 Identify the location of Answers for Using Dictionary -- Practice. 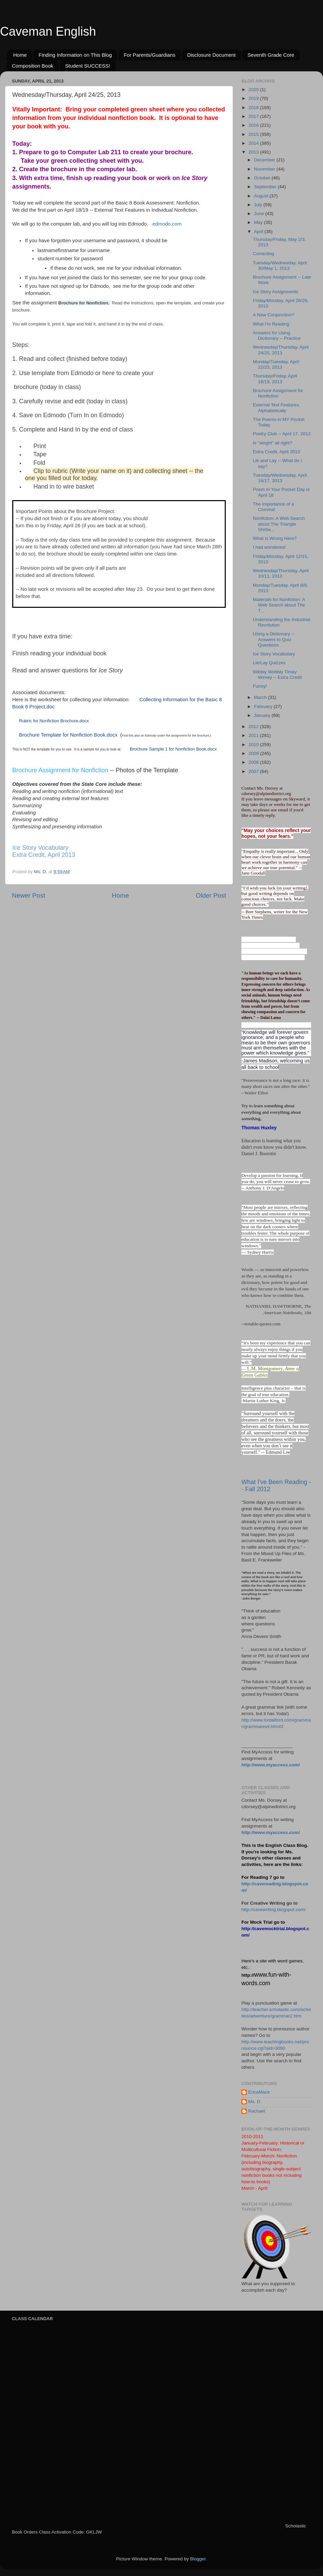
(277, 335).